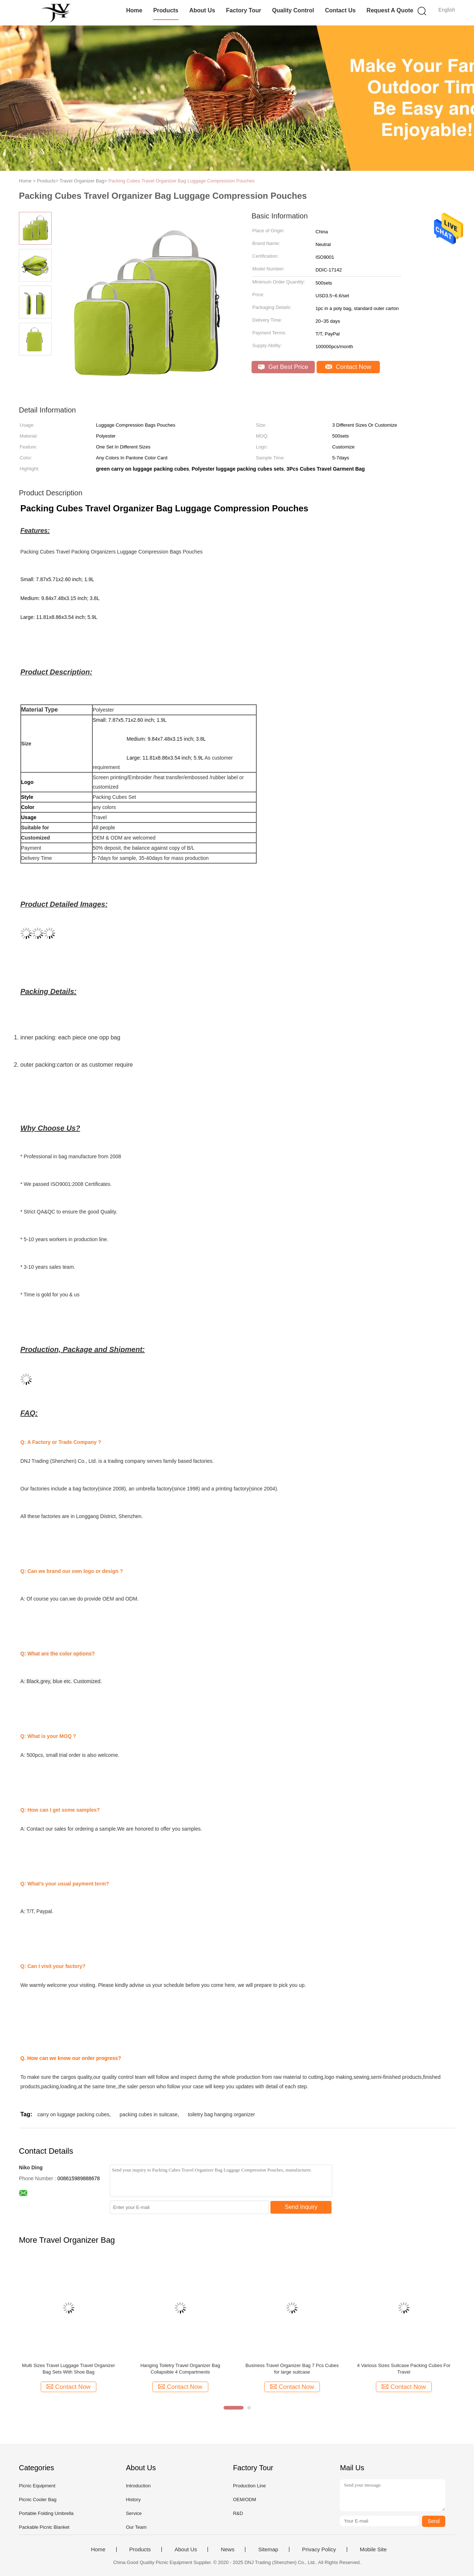 The image size is (474, 2576). What do you see at coordinates (138, 2485) in the screenshot?
I see `Introduction` at bounding box center [138, 2485].